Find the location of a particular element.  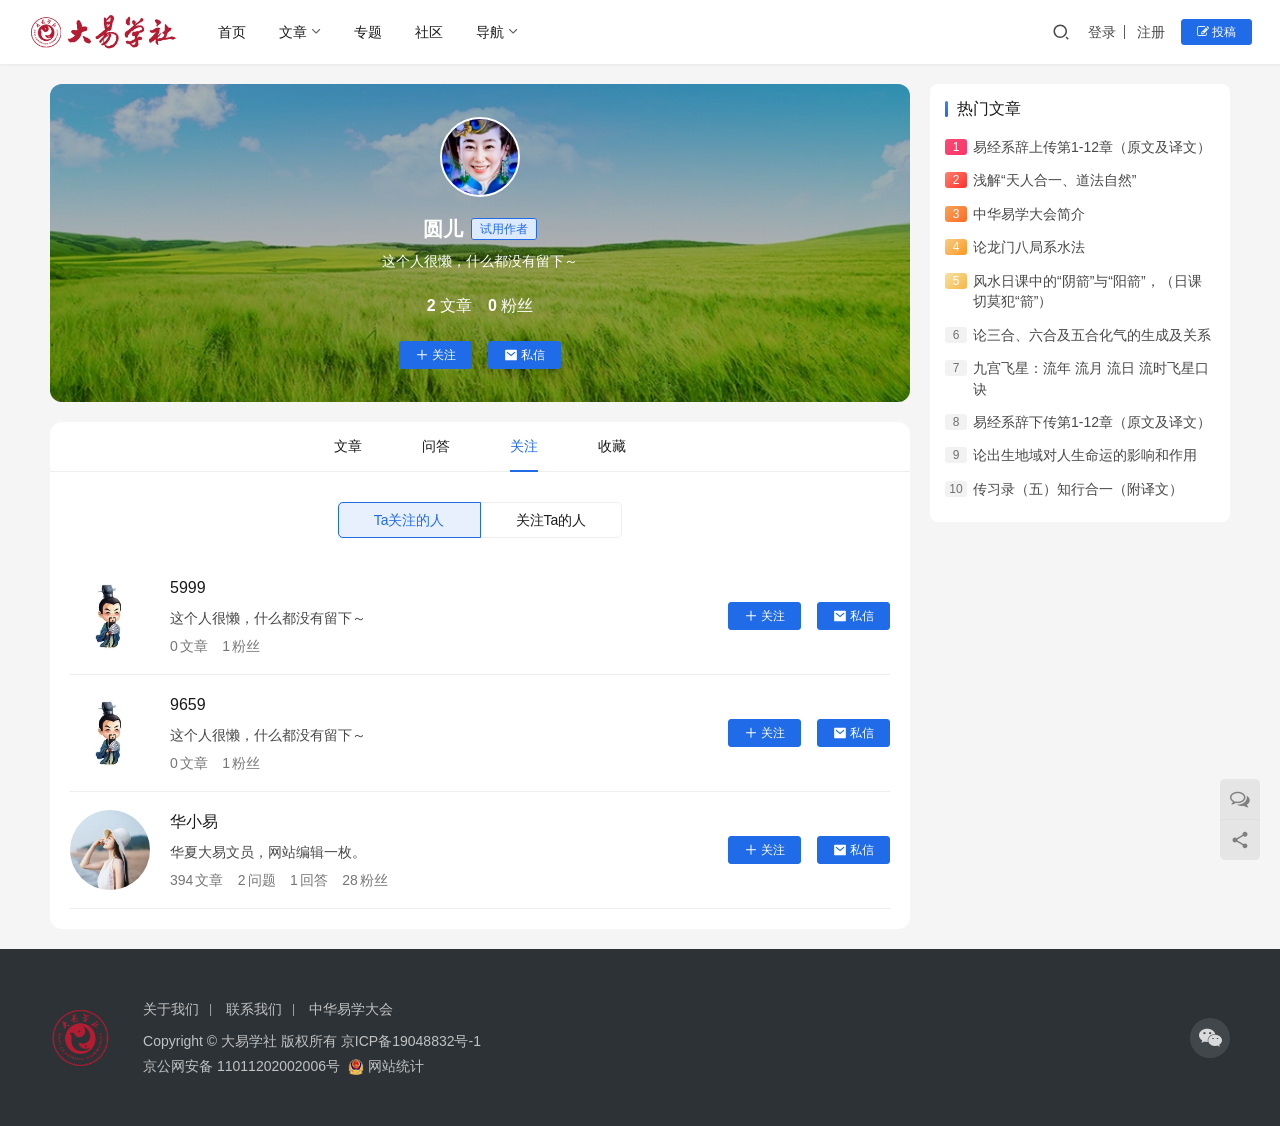

华小易 is located at coordinates (194, 821).